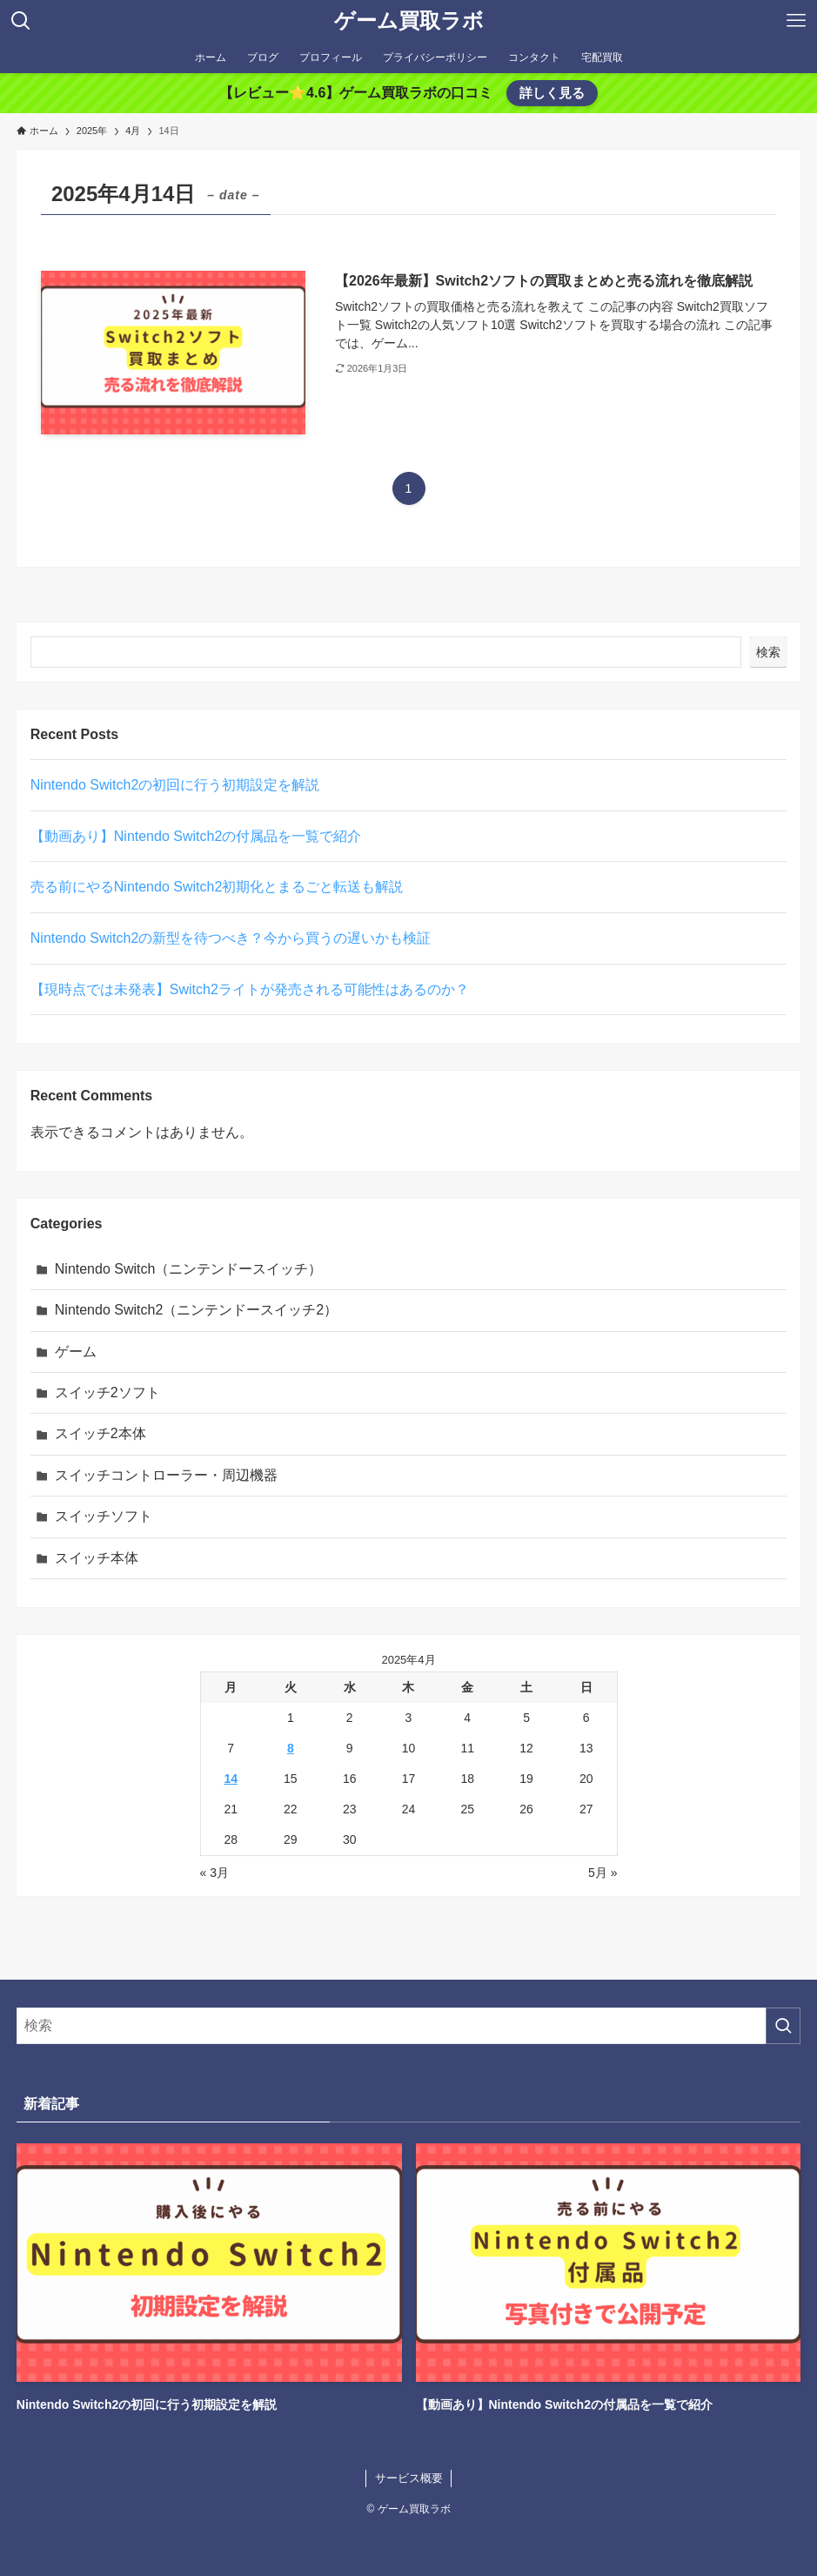 The image size is (817, 2576). I want to click on 検索, so click(768, 652).